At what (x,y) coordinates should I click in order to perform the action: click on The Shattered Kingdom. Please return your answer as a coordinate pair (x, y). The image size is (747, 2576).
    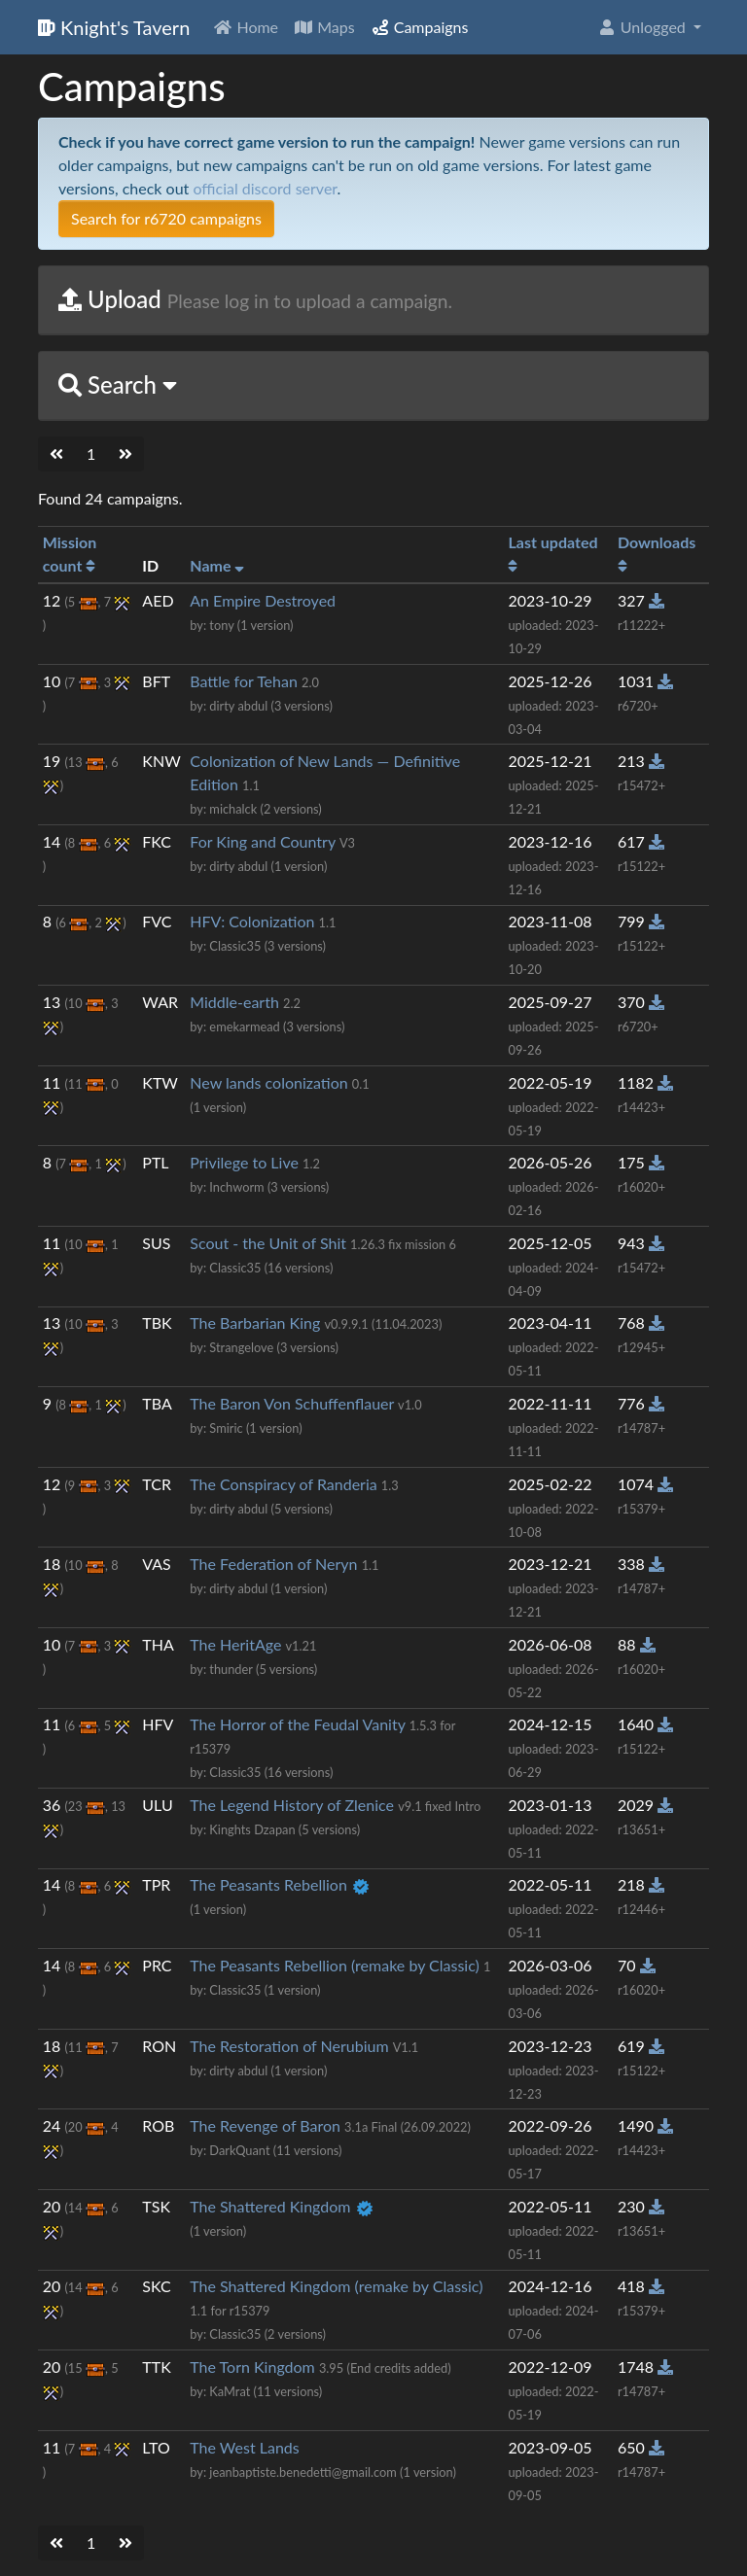
    Looking at the image, I should click on (270, 2206).